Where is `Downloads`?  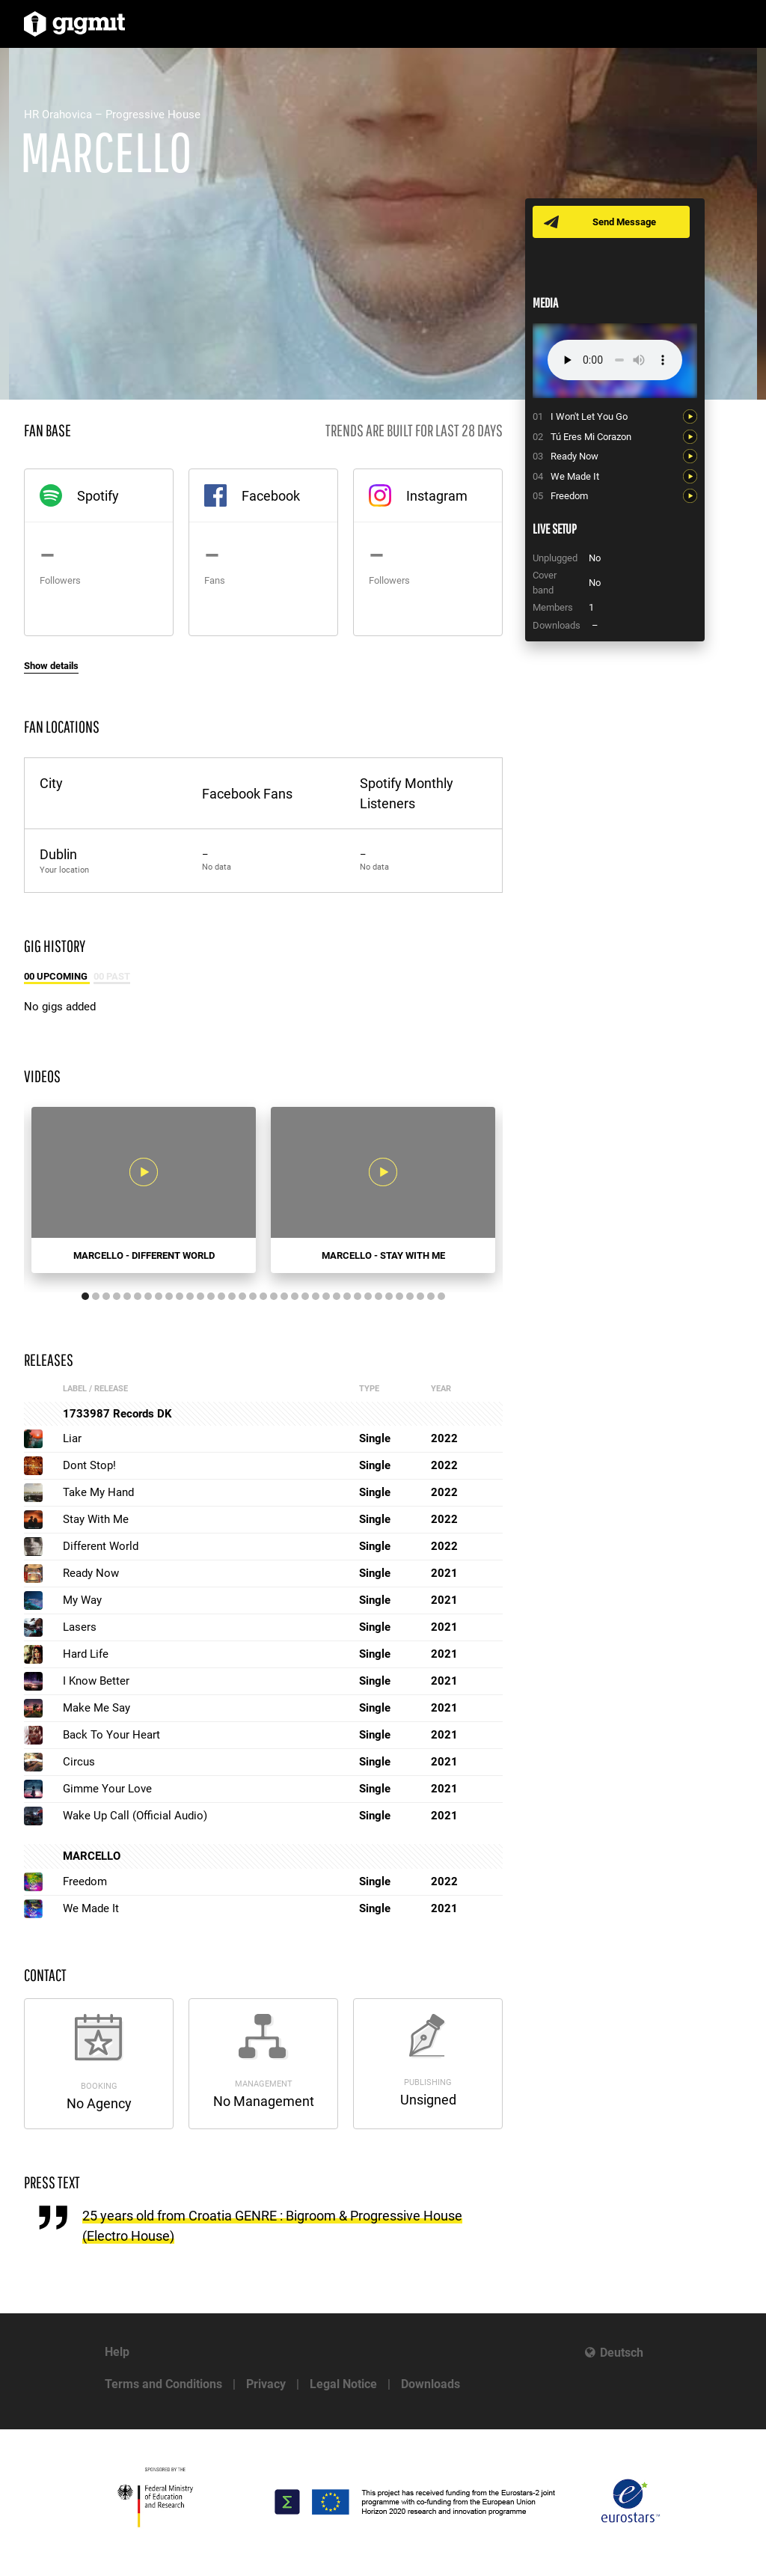
Downloads is located at coordinates (430, 2384).